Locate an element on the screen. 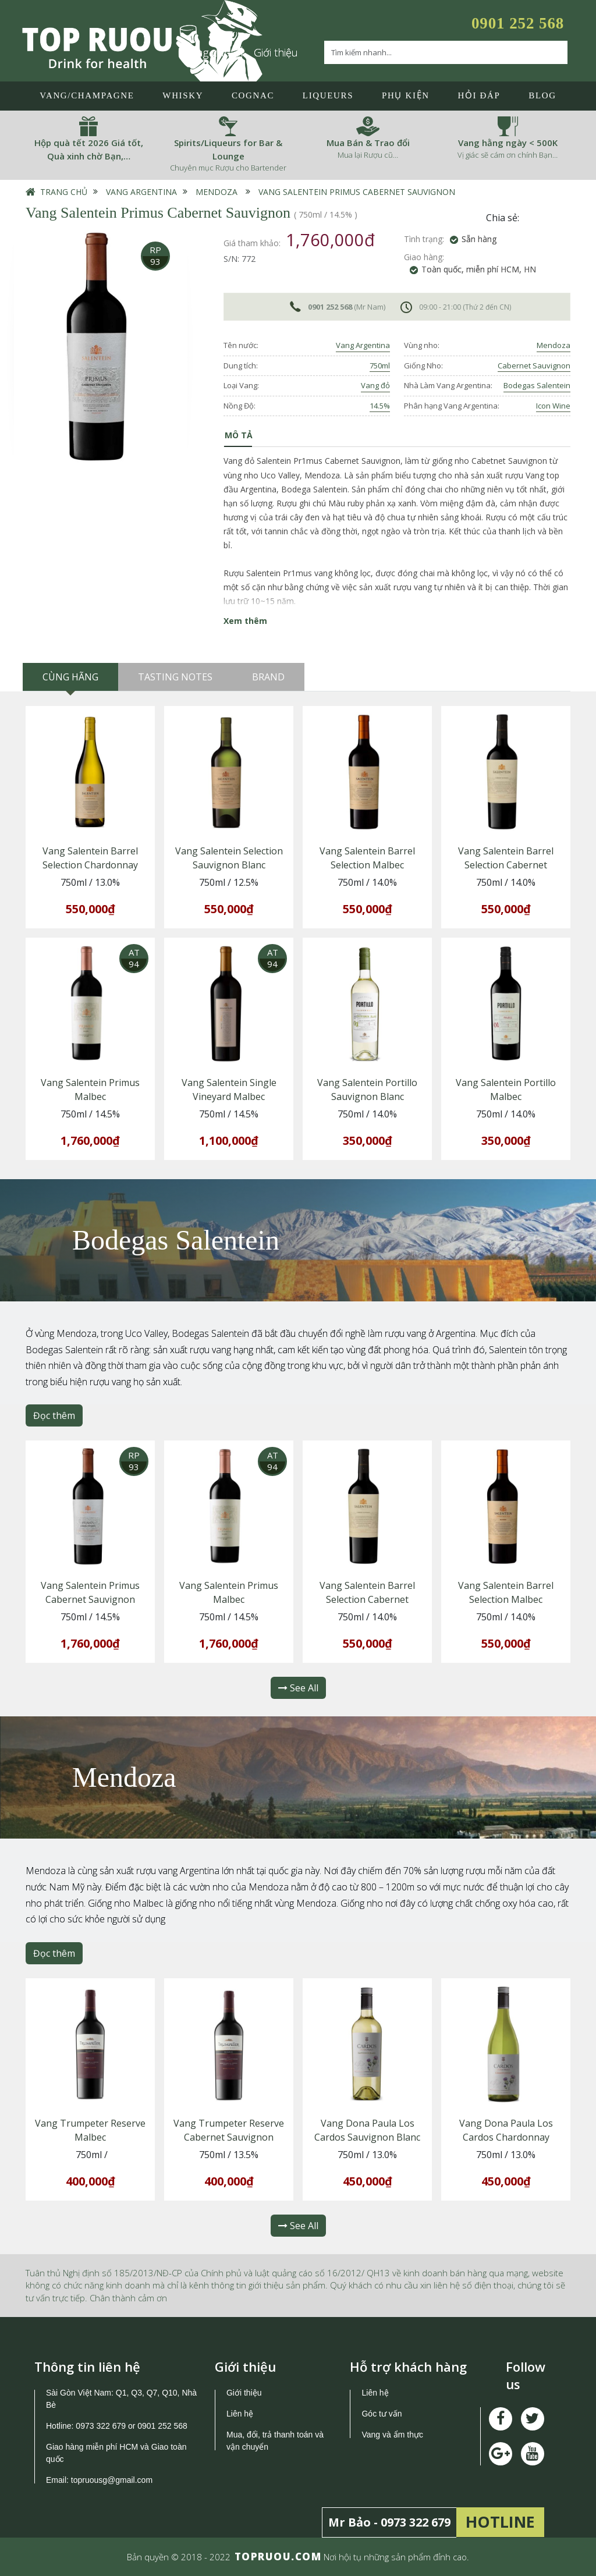  Tasting Notes [tab] is located at coordinates (175, 676).